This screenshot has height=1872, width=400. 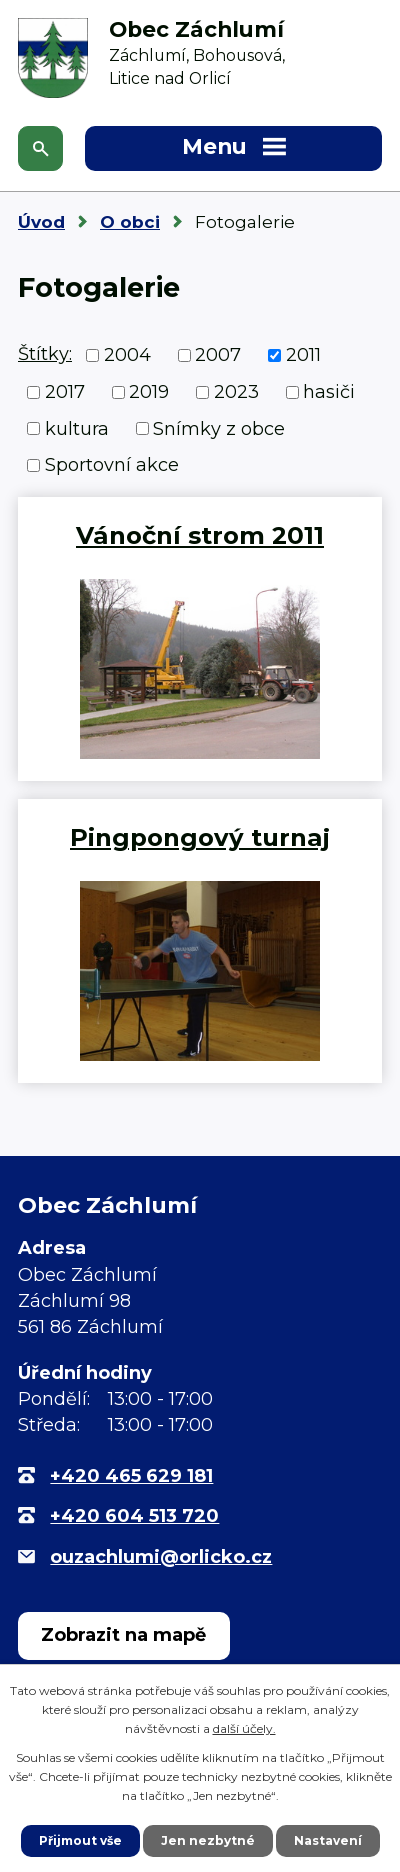 I want to click on O obci, so click(x=130, y=222).